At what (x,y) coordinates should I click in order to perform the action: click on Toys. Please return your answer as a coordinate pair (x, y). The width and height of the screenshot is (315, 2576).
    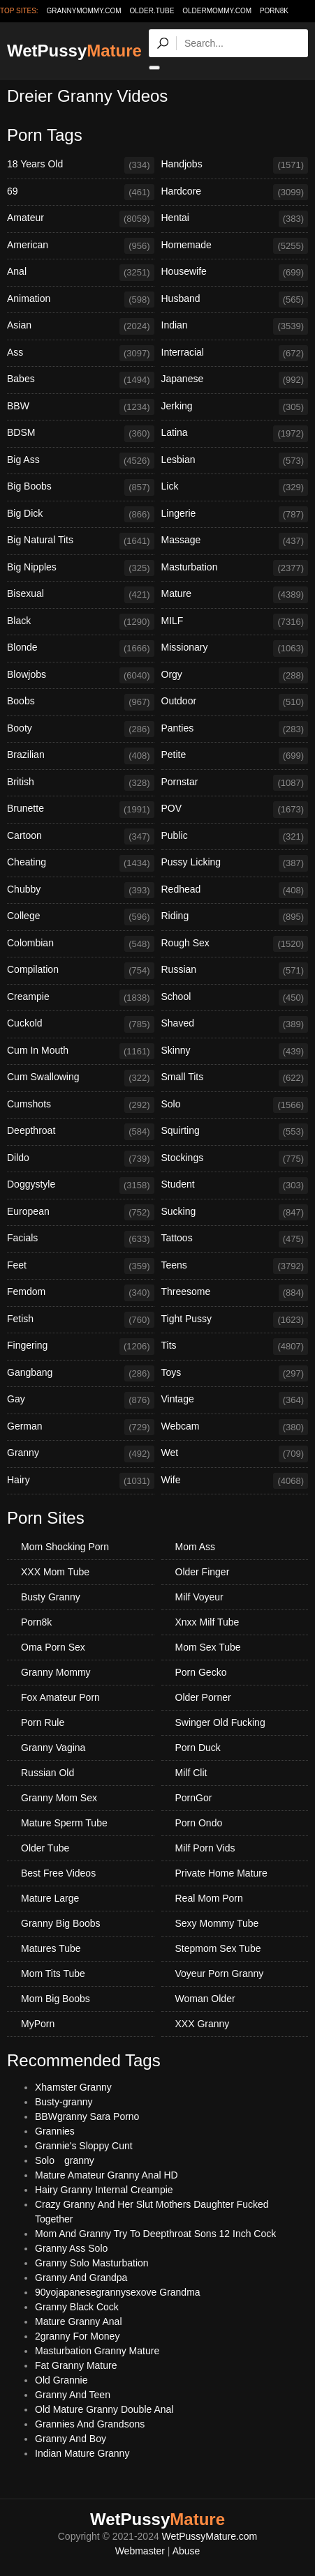
    Looking at the image, I should click on (235, 1373).